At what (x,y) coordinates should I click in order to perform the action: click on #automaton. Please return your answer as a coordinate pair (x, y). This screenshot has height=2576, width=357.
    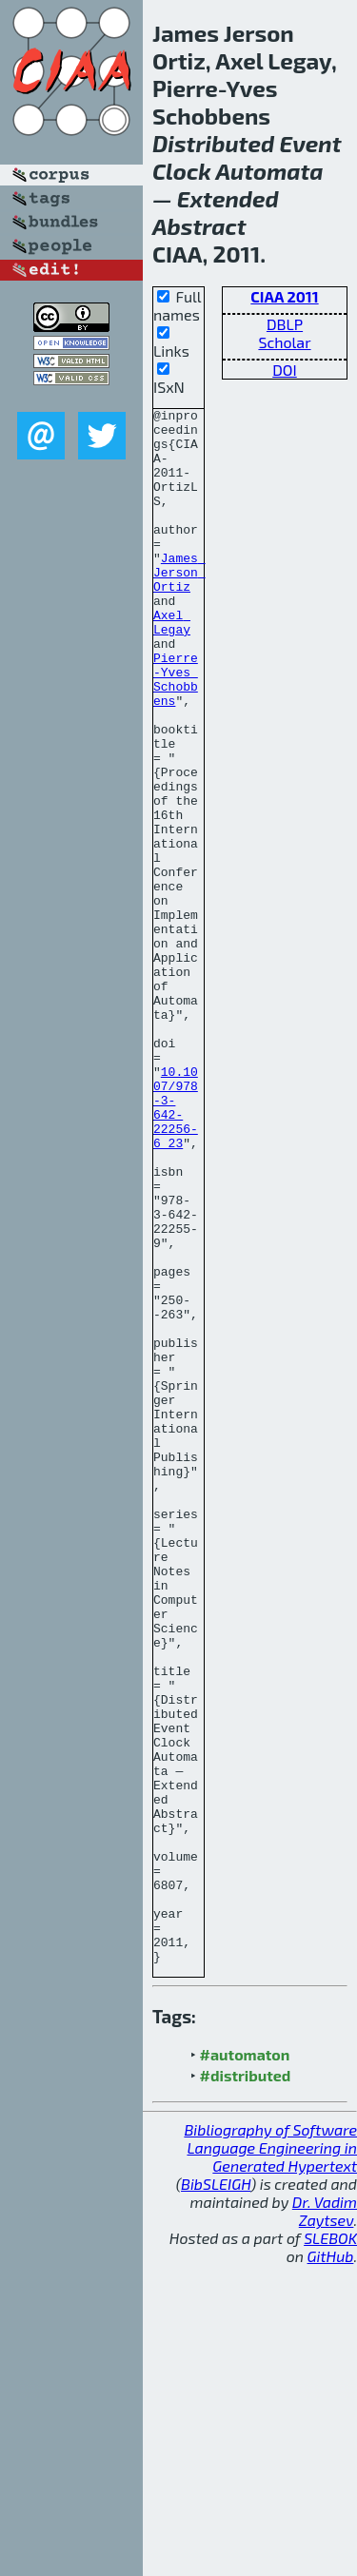
    Looking at the image, I should click on (245, 2365).